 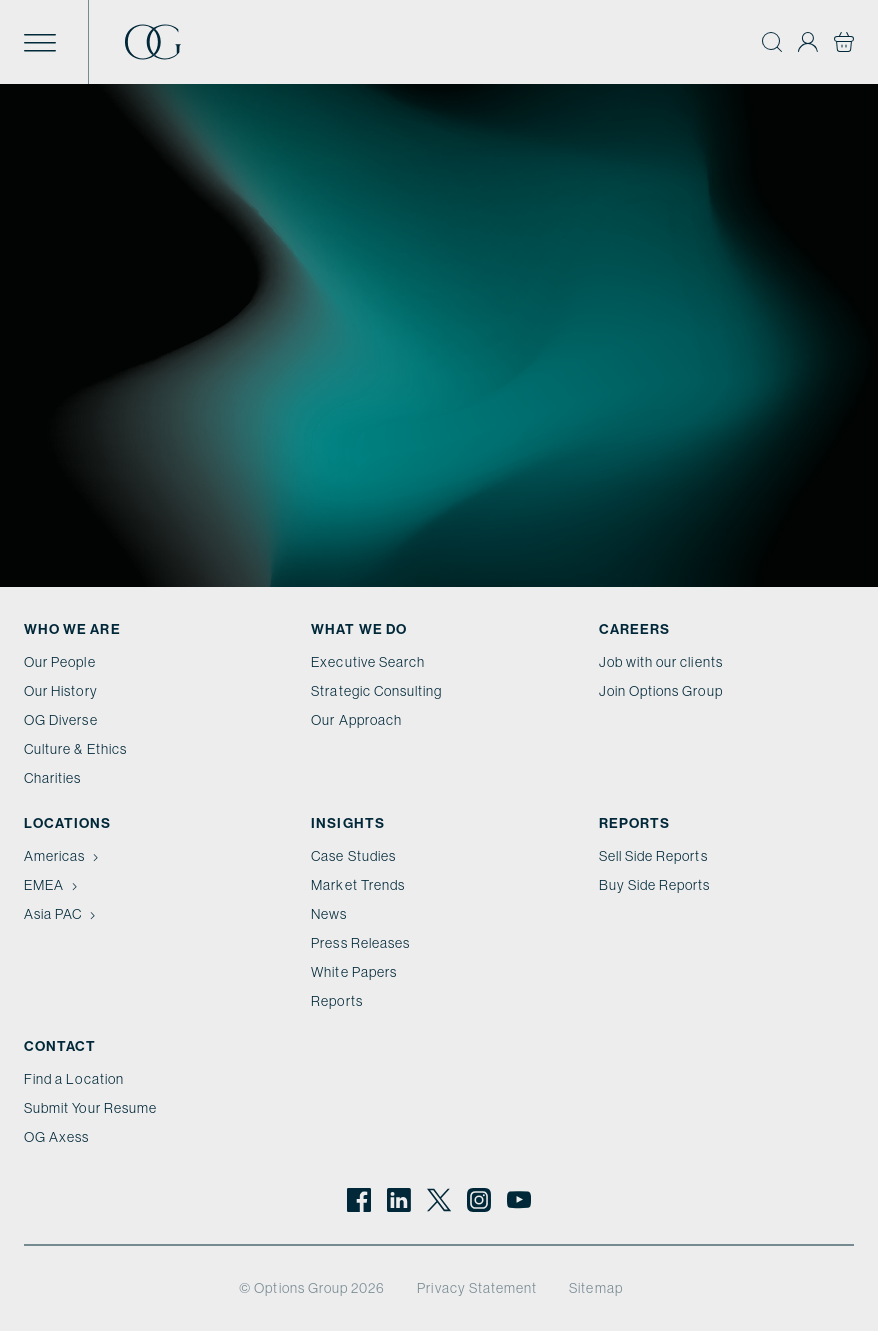 What do you see at coordinates (329, 914) in the screenshot?
I see `News` at bounding box center [329, 914].